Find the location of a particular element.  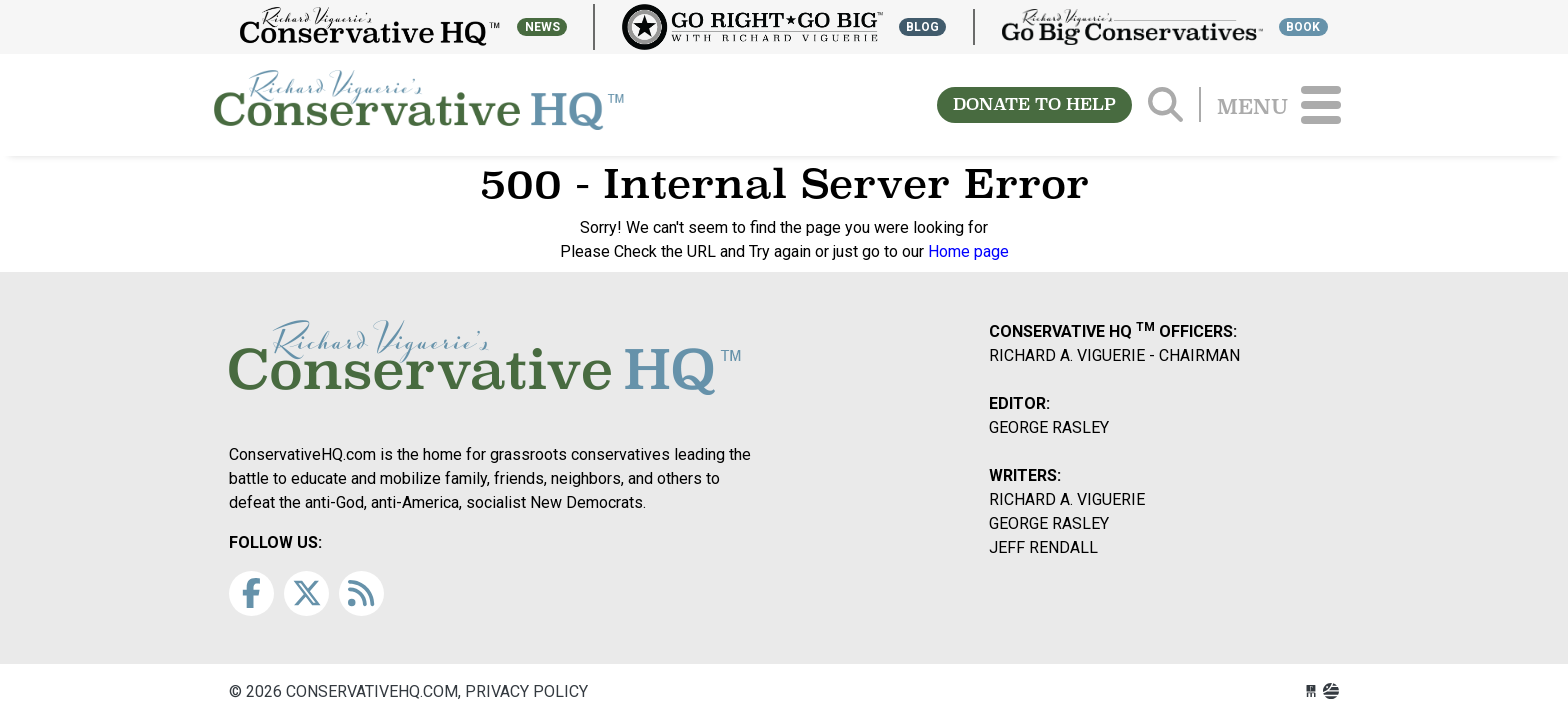

[Toggle navigation] is located at coordinates (1321, 105).